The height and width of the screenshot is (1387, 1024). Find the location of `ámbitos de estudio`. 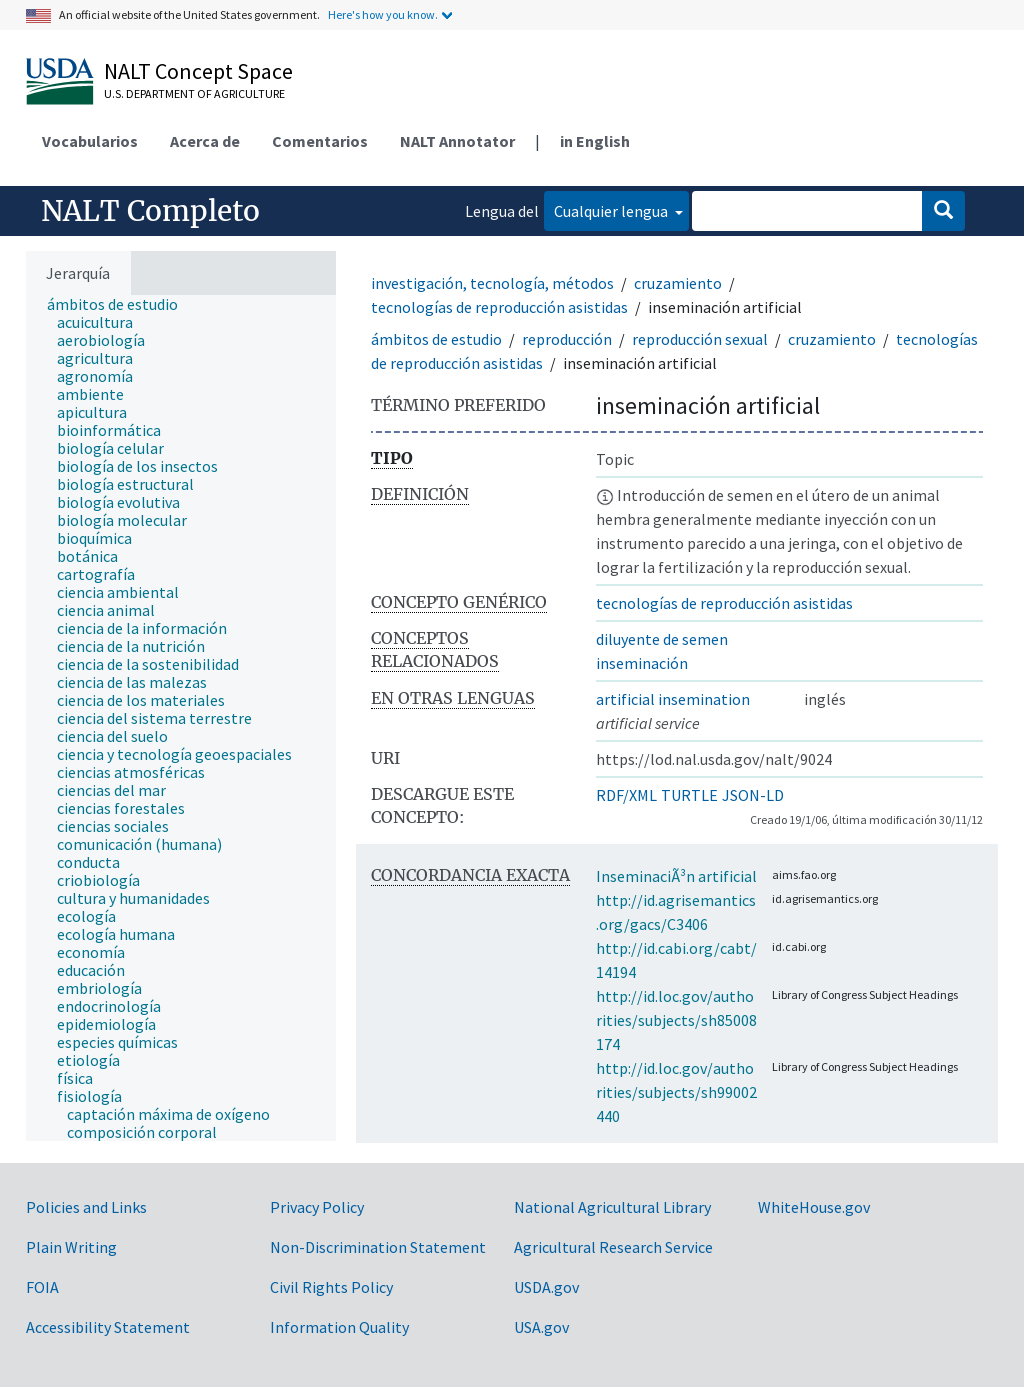

ámbitos de estudio is located at coordinates (436, 339).